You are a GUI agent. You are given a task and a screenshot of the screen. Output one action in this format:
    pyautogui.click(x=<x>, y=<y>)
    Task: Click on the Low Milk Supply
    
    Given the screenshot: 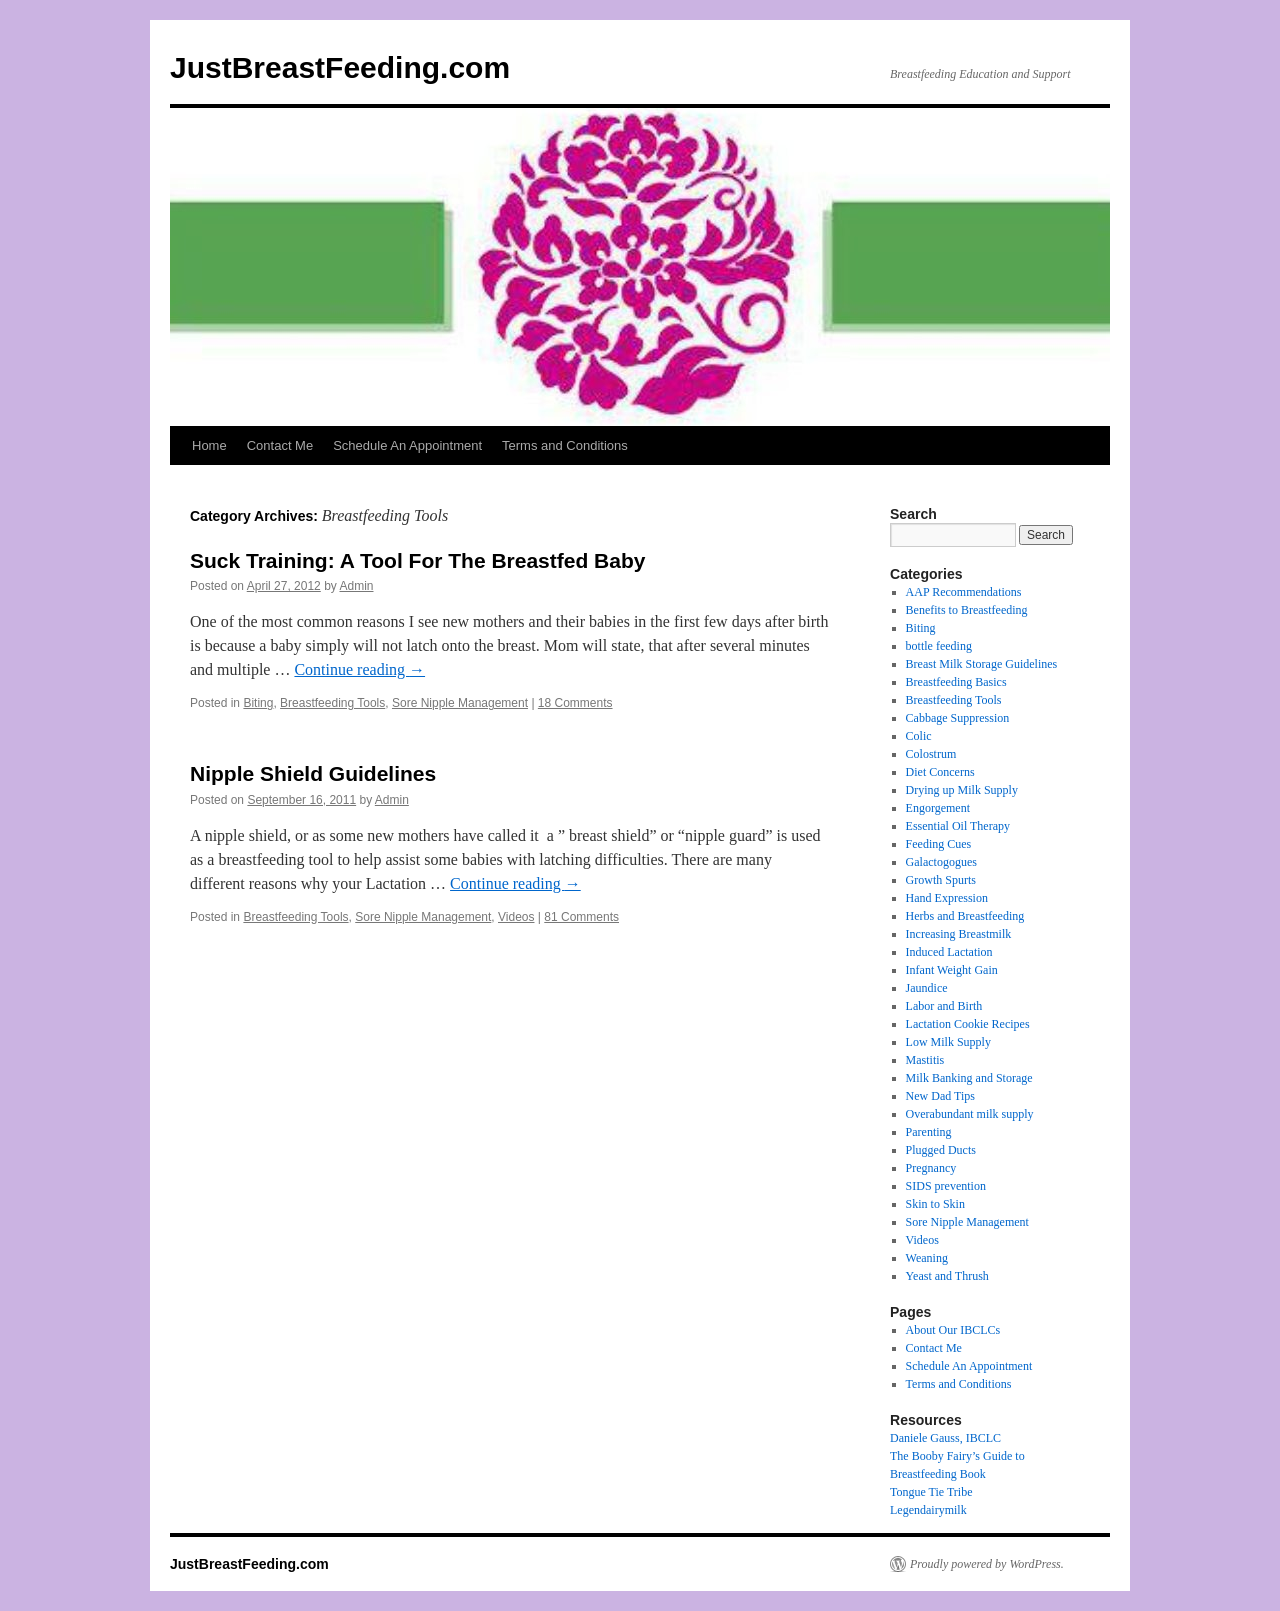 What is the action you would take?
    pyautogui.click(x=948, y=1042)
    